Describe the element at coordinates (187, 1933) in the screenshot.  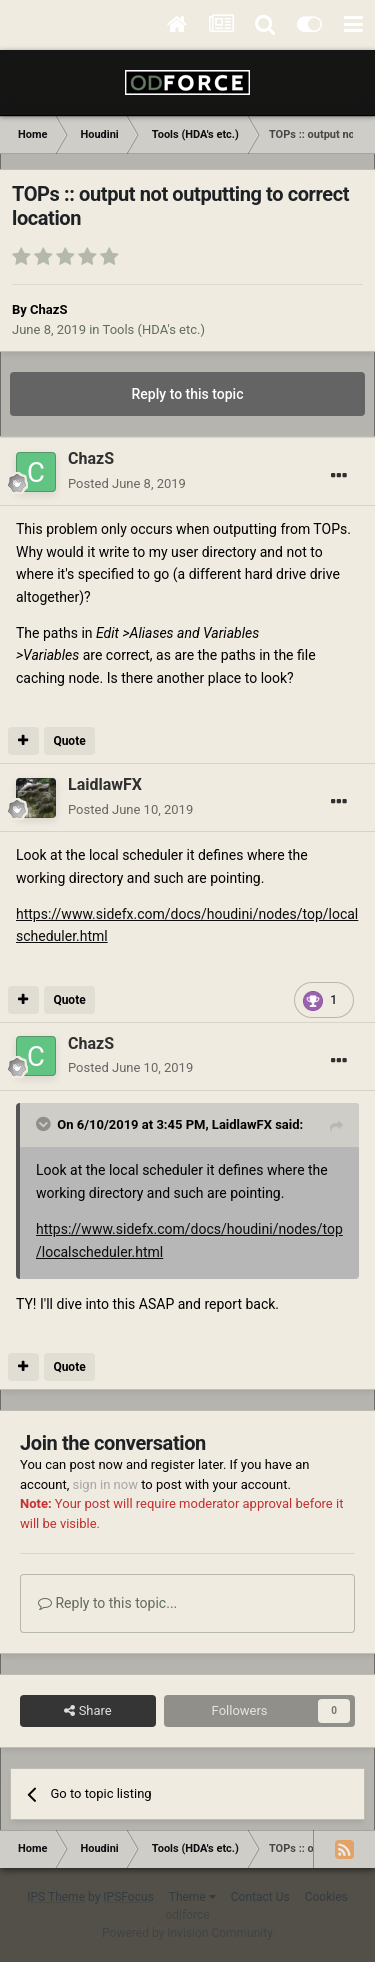
I see `Powered by Invision Community` at that location.